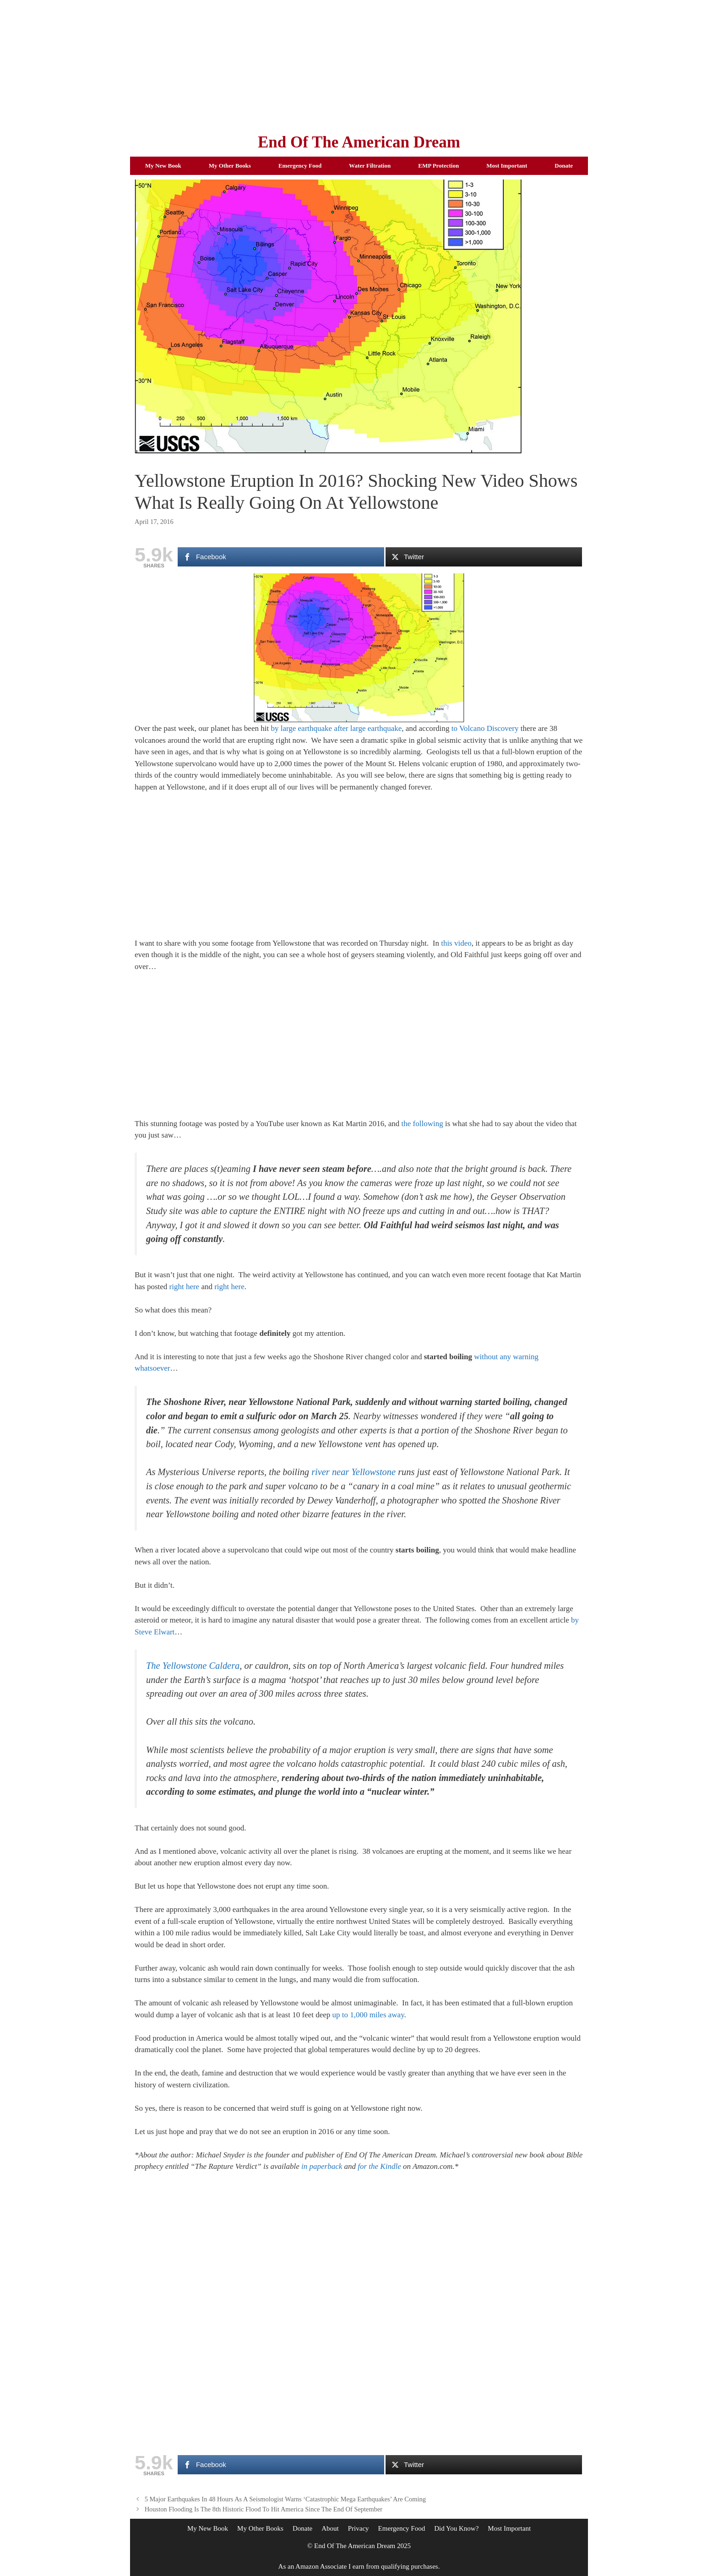 The image size is (718, 2576). What do you see at coordinates (359, 142) in the screenshot?
I see `End Of The American Dream` at bounding box center [359, 142].